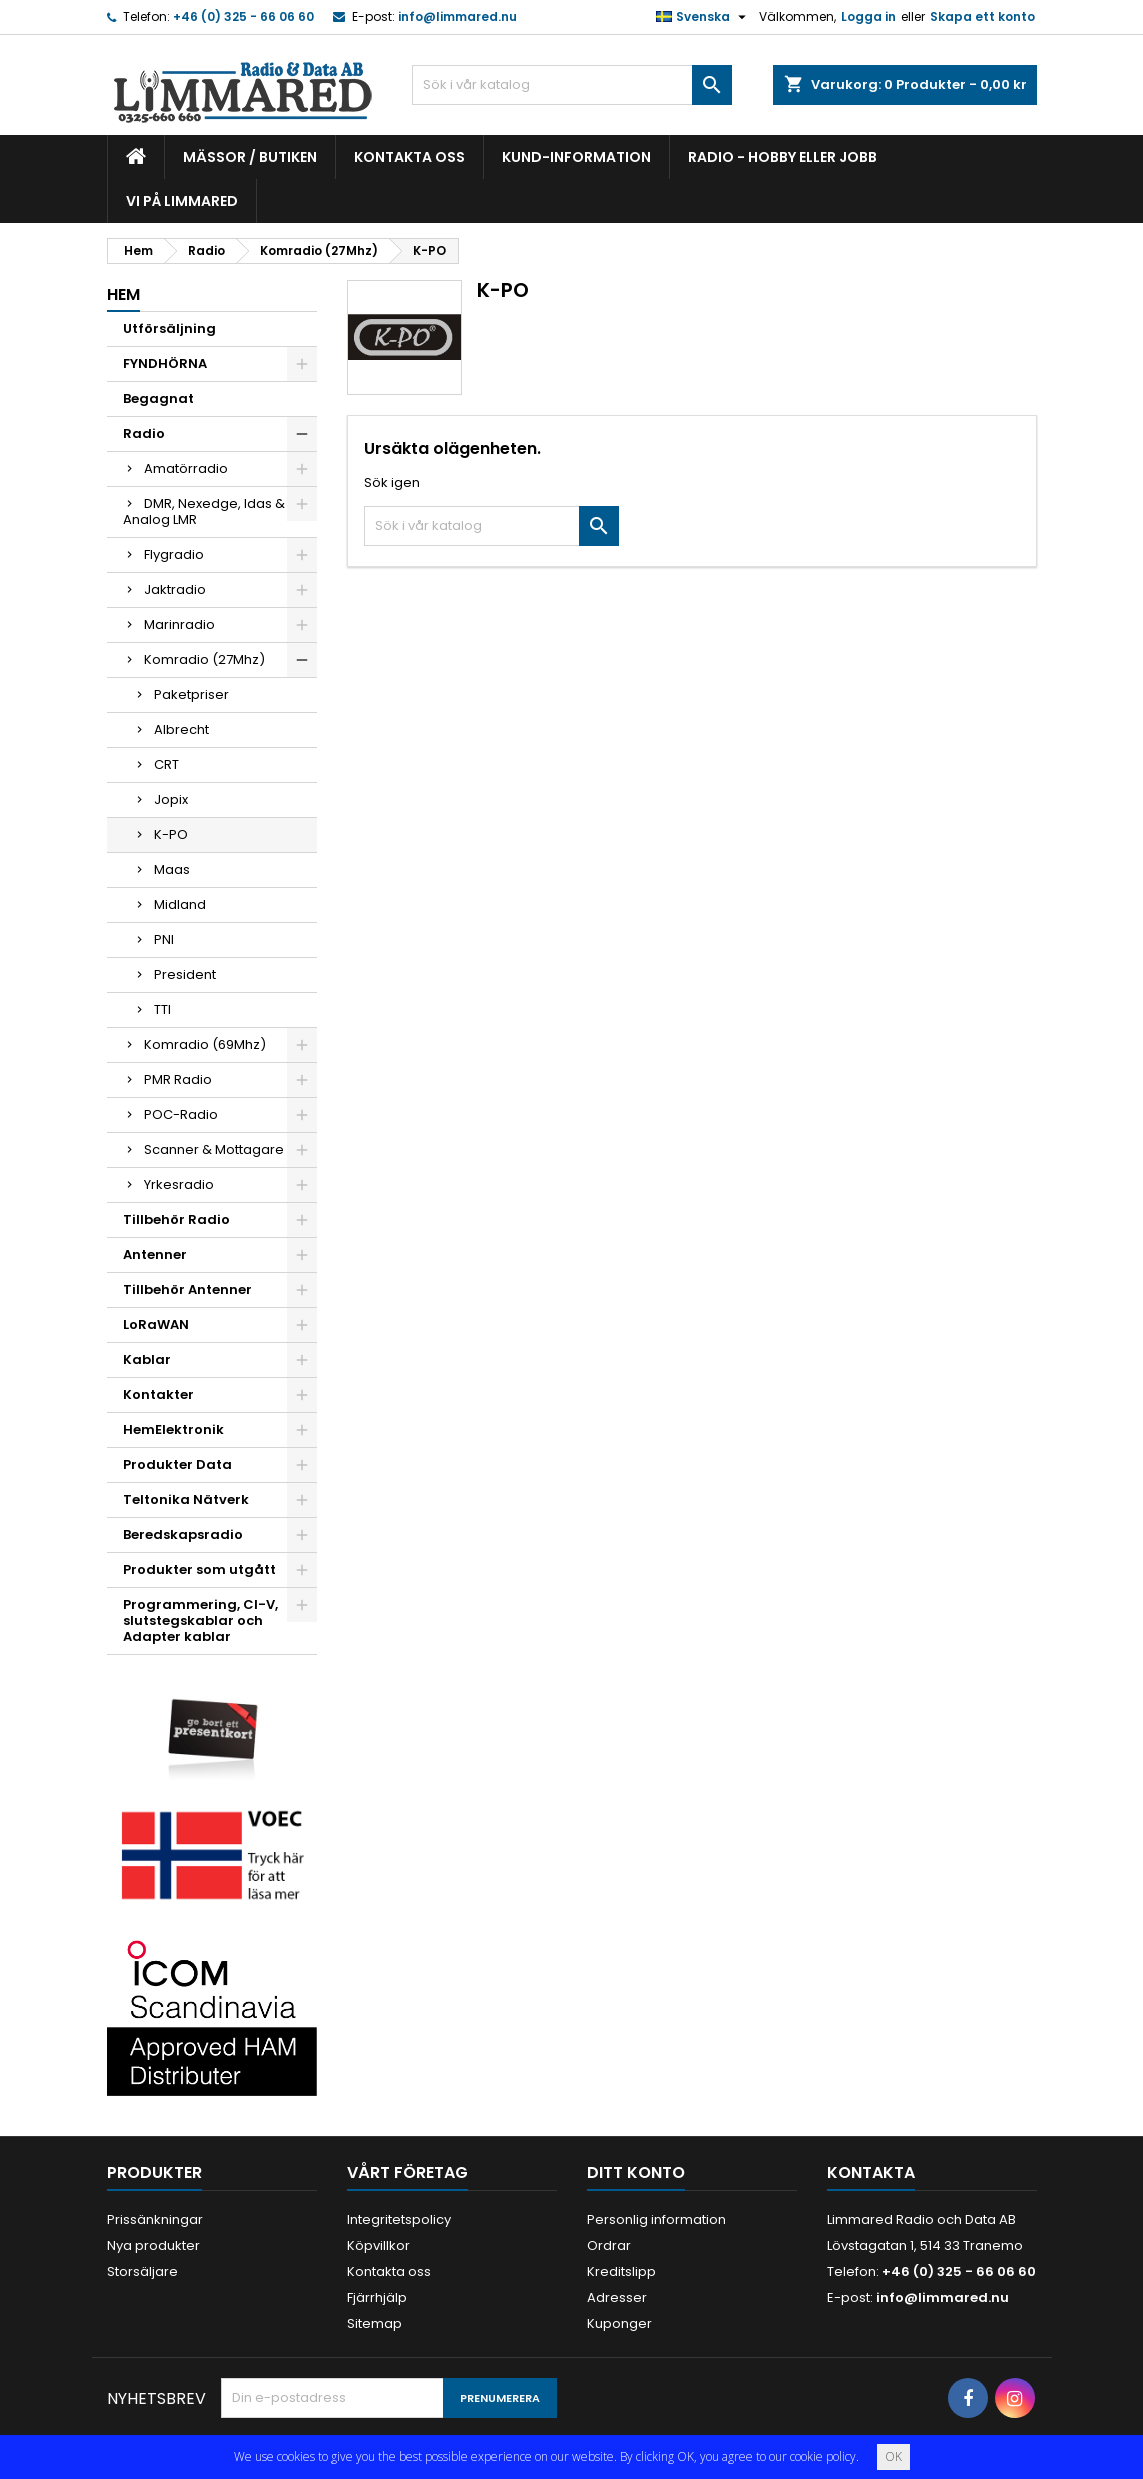  Describe the element at coordinates (378, 2245) in the screenshot. I see `Köpvillkor` at that location.